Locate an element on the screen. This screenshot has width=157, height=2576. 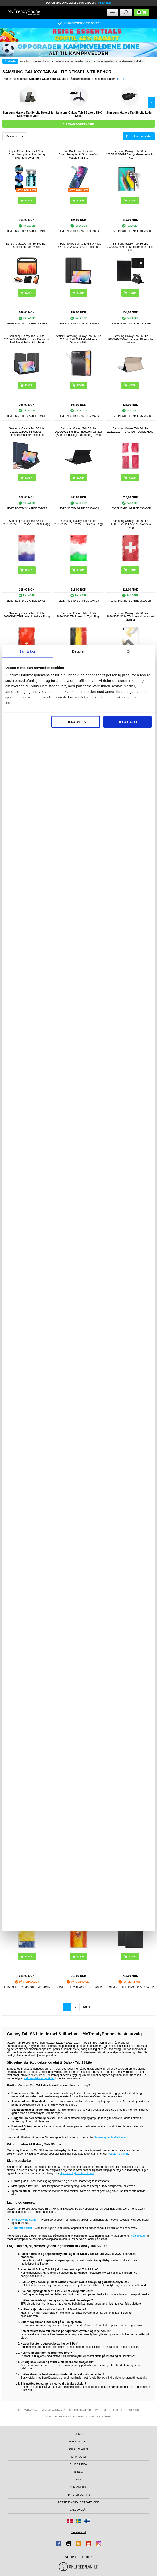
Samsung Galaxy Tab S6 Lite 2020/2022/2024 TPU-deksel - Italiensk Flagg is located at coordinates (78, 894).